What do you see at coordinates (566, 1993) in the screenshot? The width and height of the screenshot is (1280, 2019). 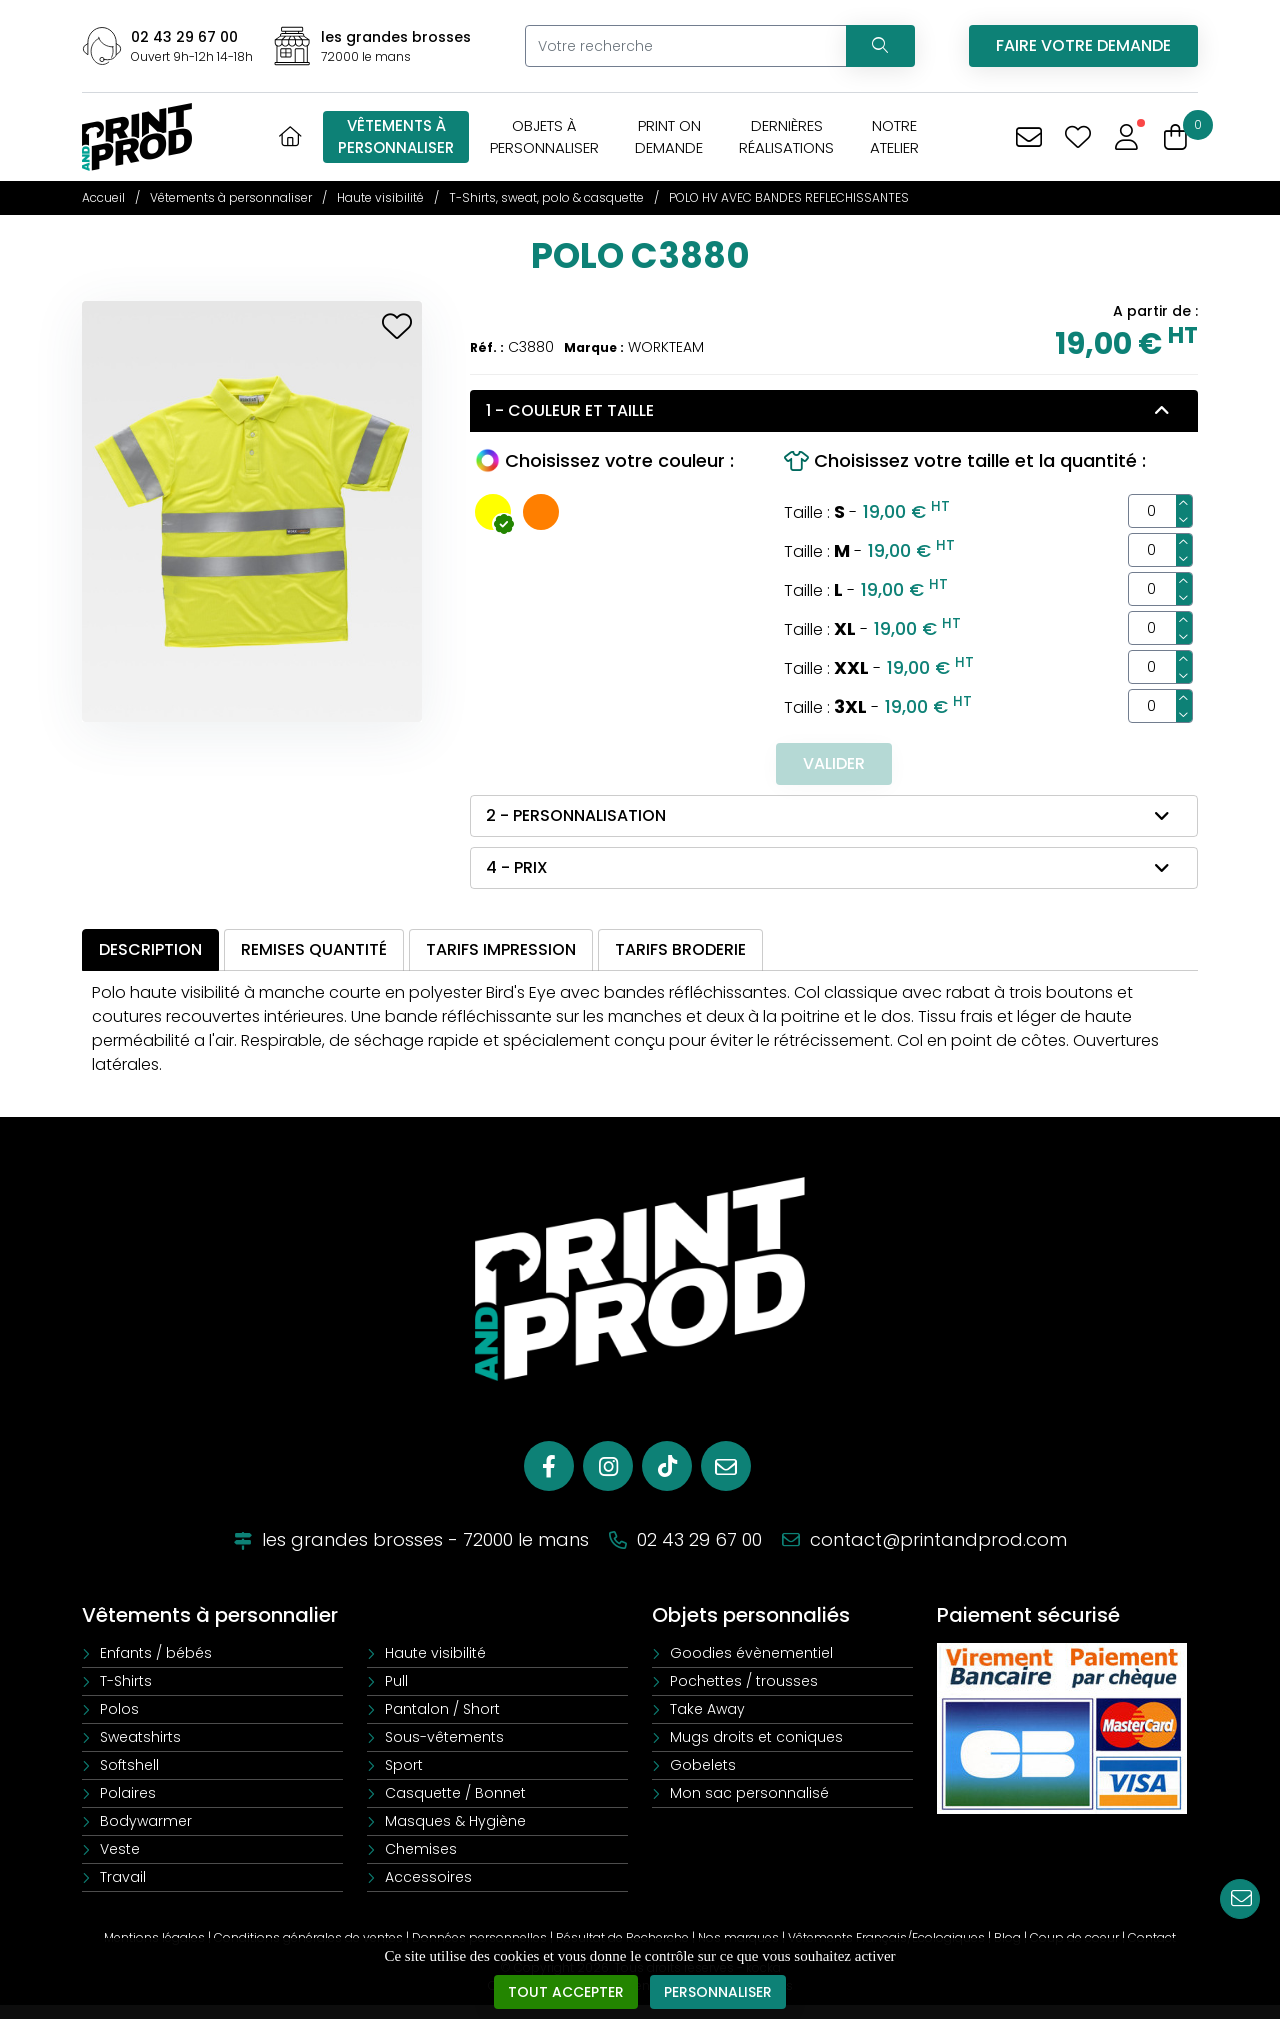 I see `Tout accepter` at bounding box center [566, 1993].